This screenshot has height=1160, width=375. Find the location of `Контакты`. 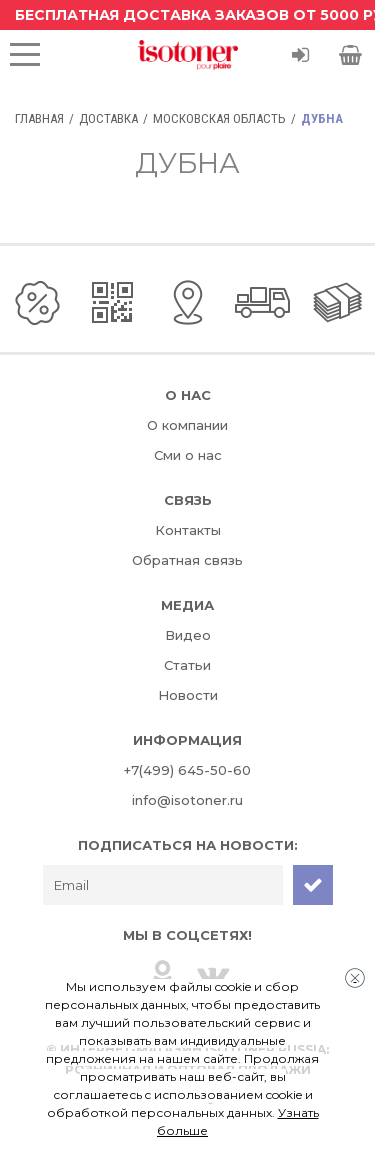

Контакты is located at coordinates (188, 530).